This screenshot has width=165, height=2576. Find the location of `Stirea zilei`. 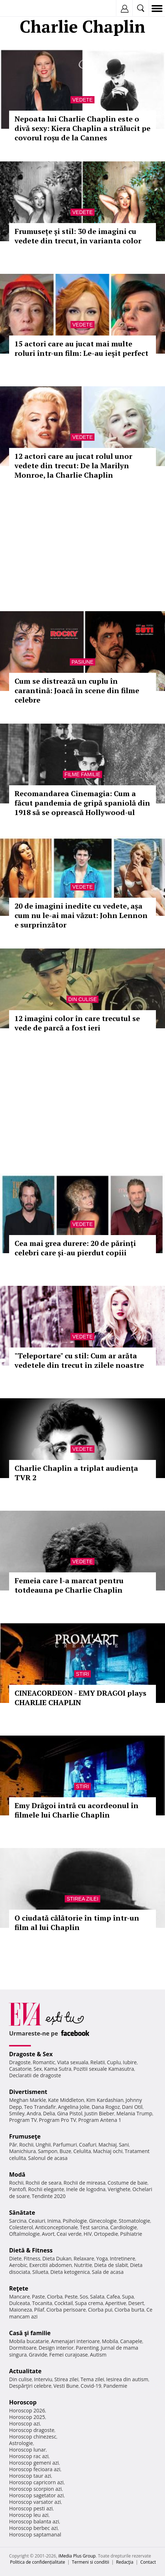

Stirea zilei is located at coordinates (82, 1899).